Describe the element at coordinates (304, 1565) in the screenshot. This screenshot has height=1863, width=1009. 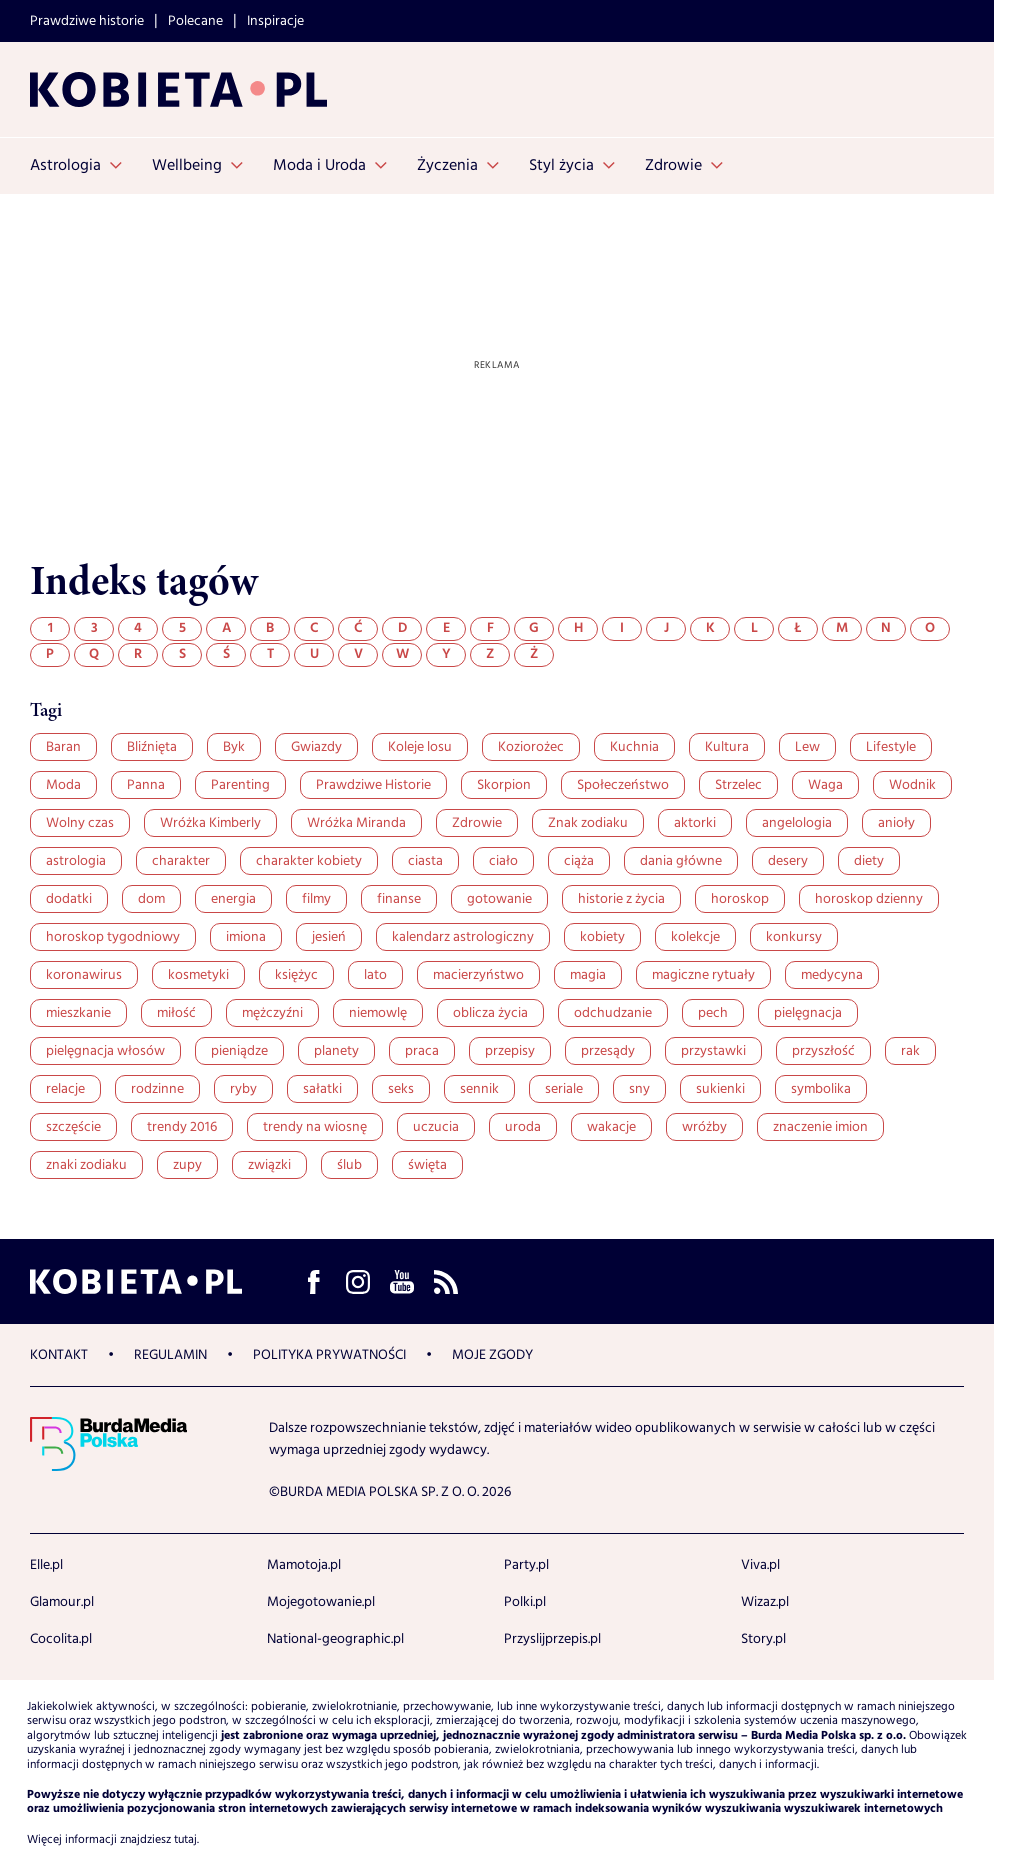
I see `Mamotoja.pl` at that location.